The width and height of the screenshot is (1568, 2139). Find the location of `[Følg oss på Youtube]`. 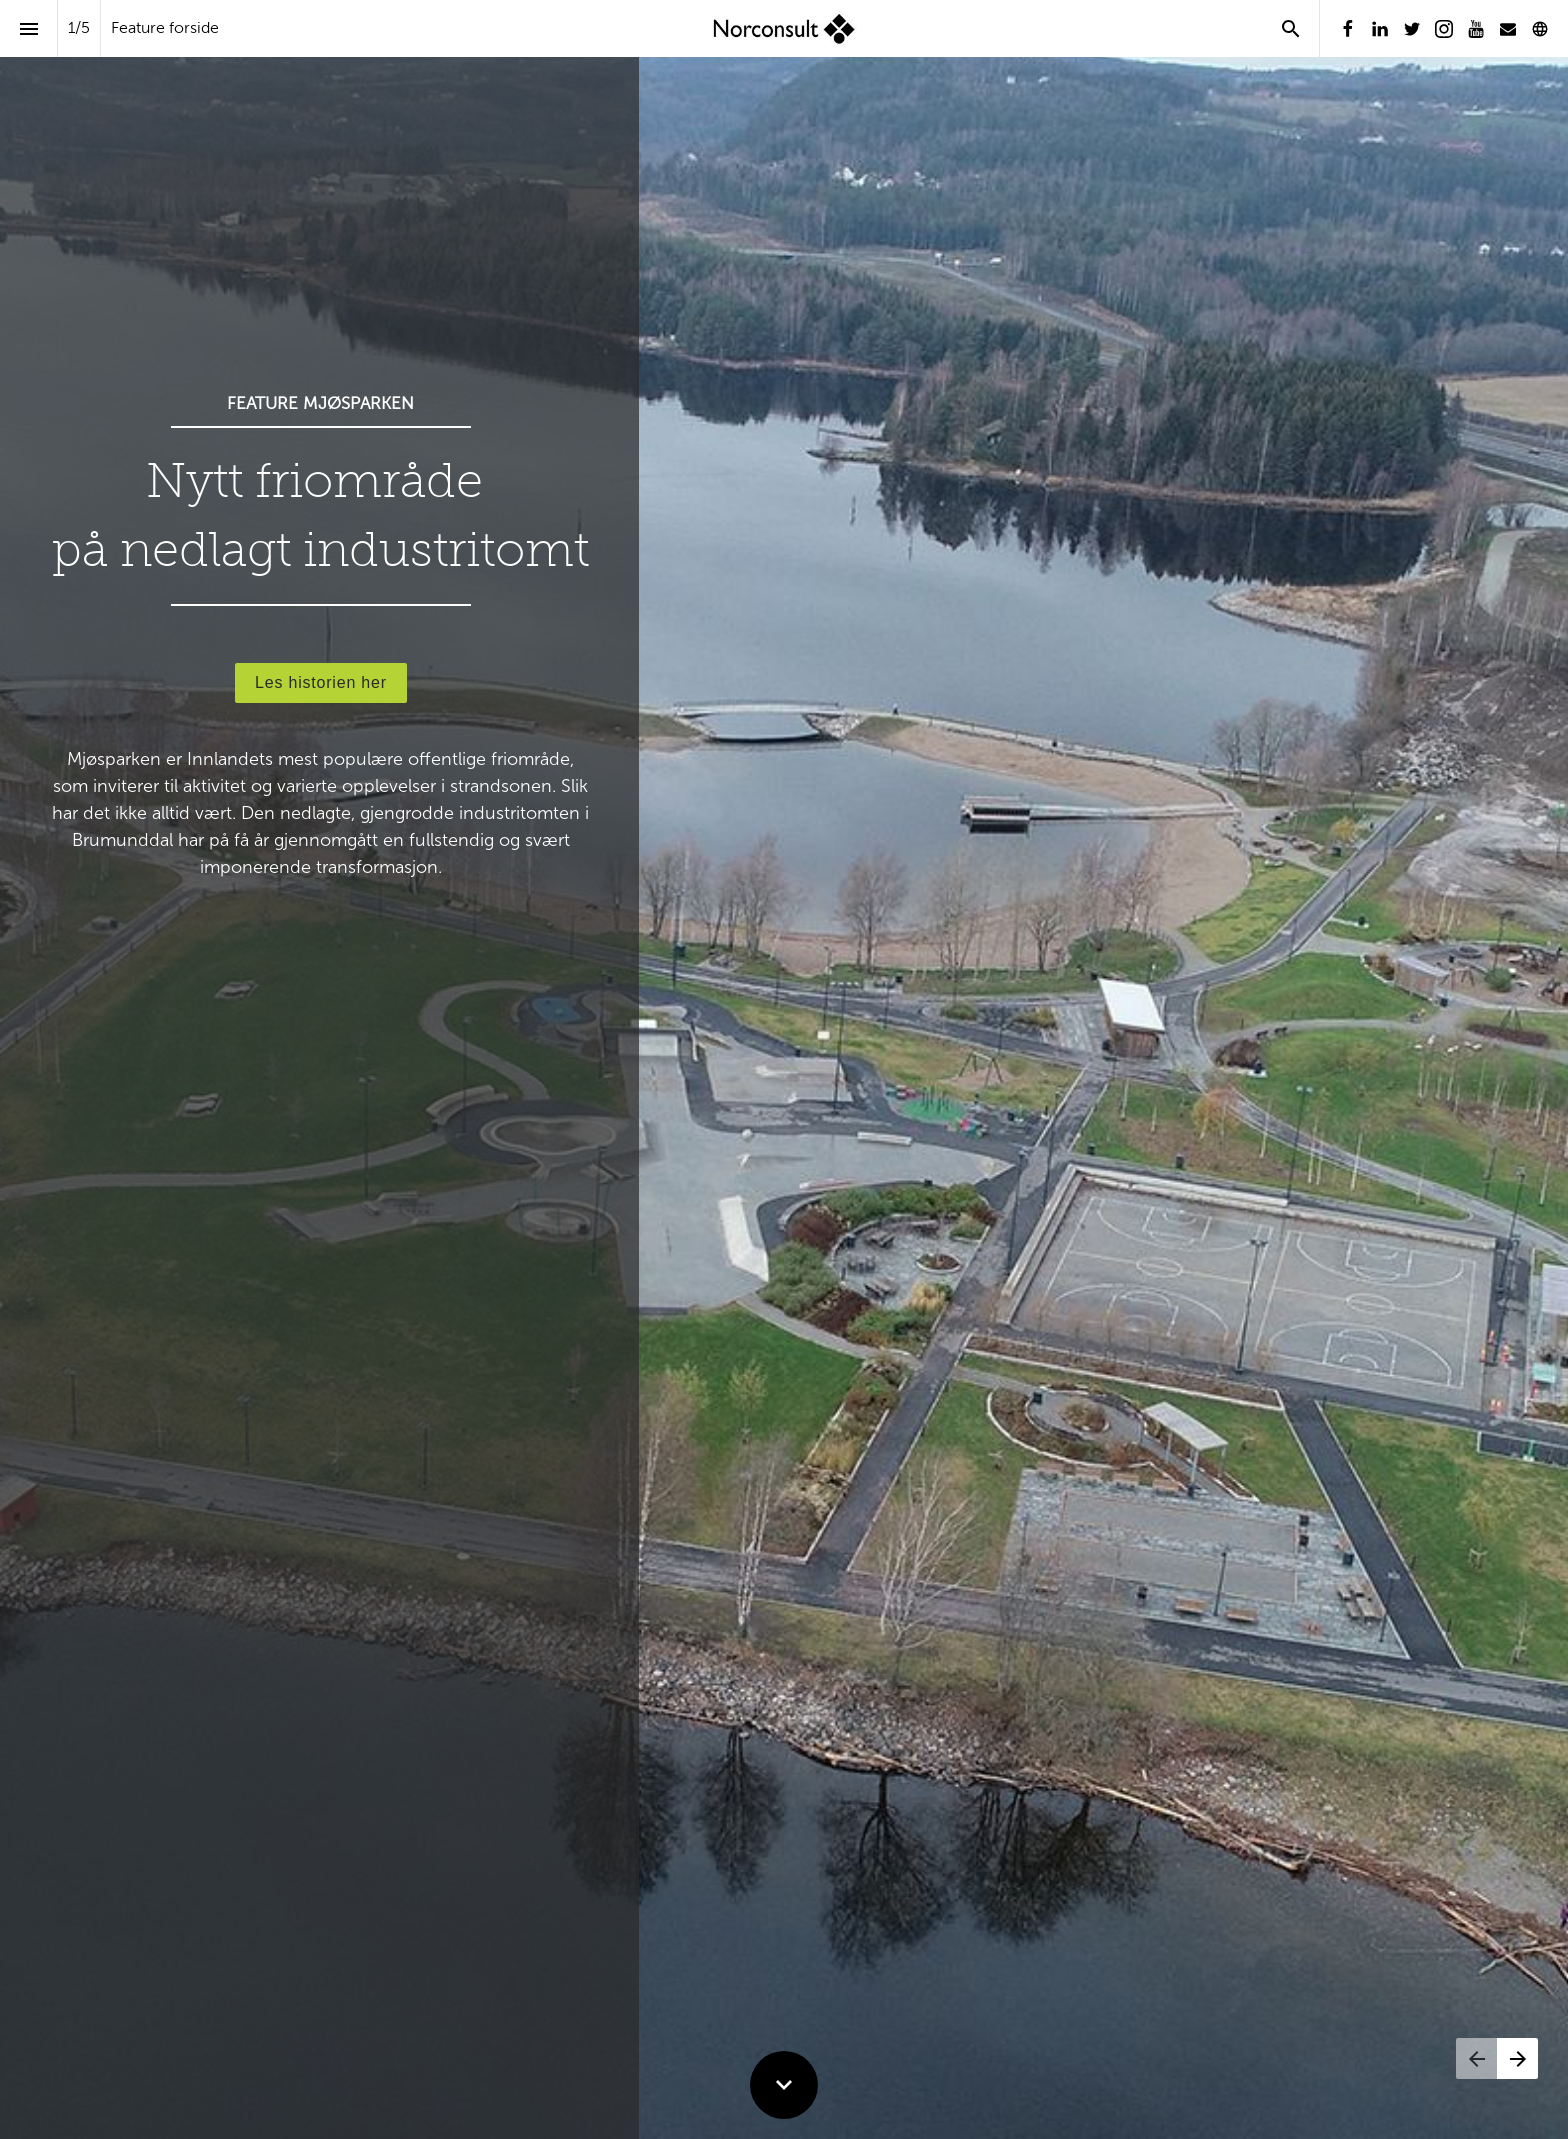

[Følg oss på Youtube] is located at coordinates (1476, 29).